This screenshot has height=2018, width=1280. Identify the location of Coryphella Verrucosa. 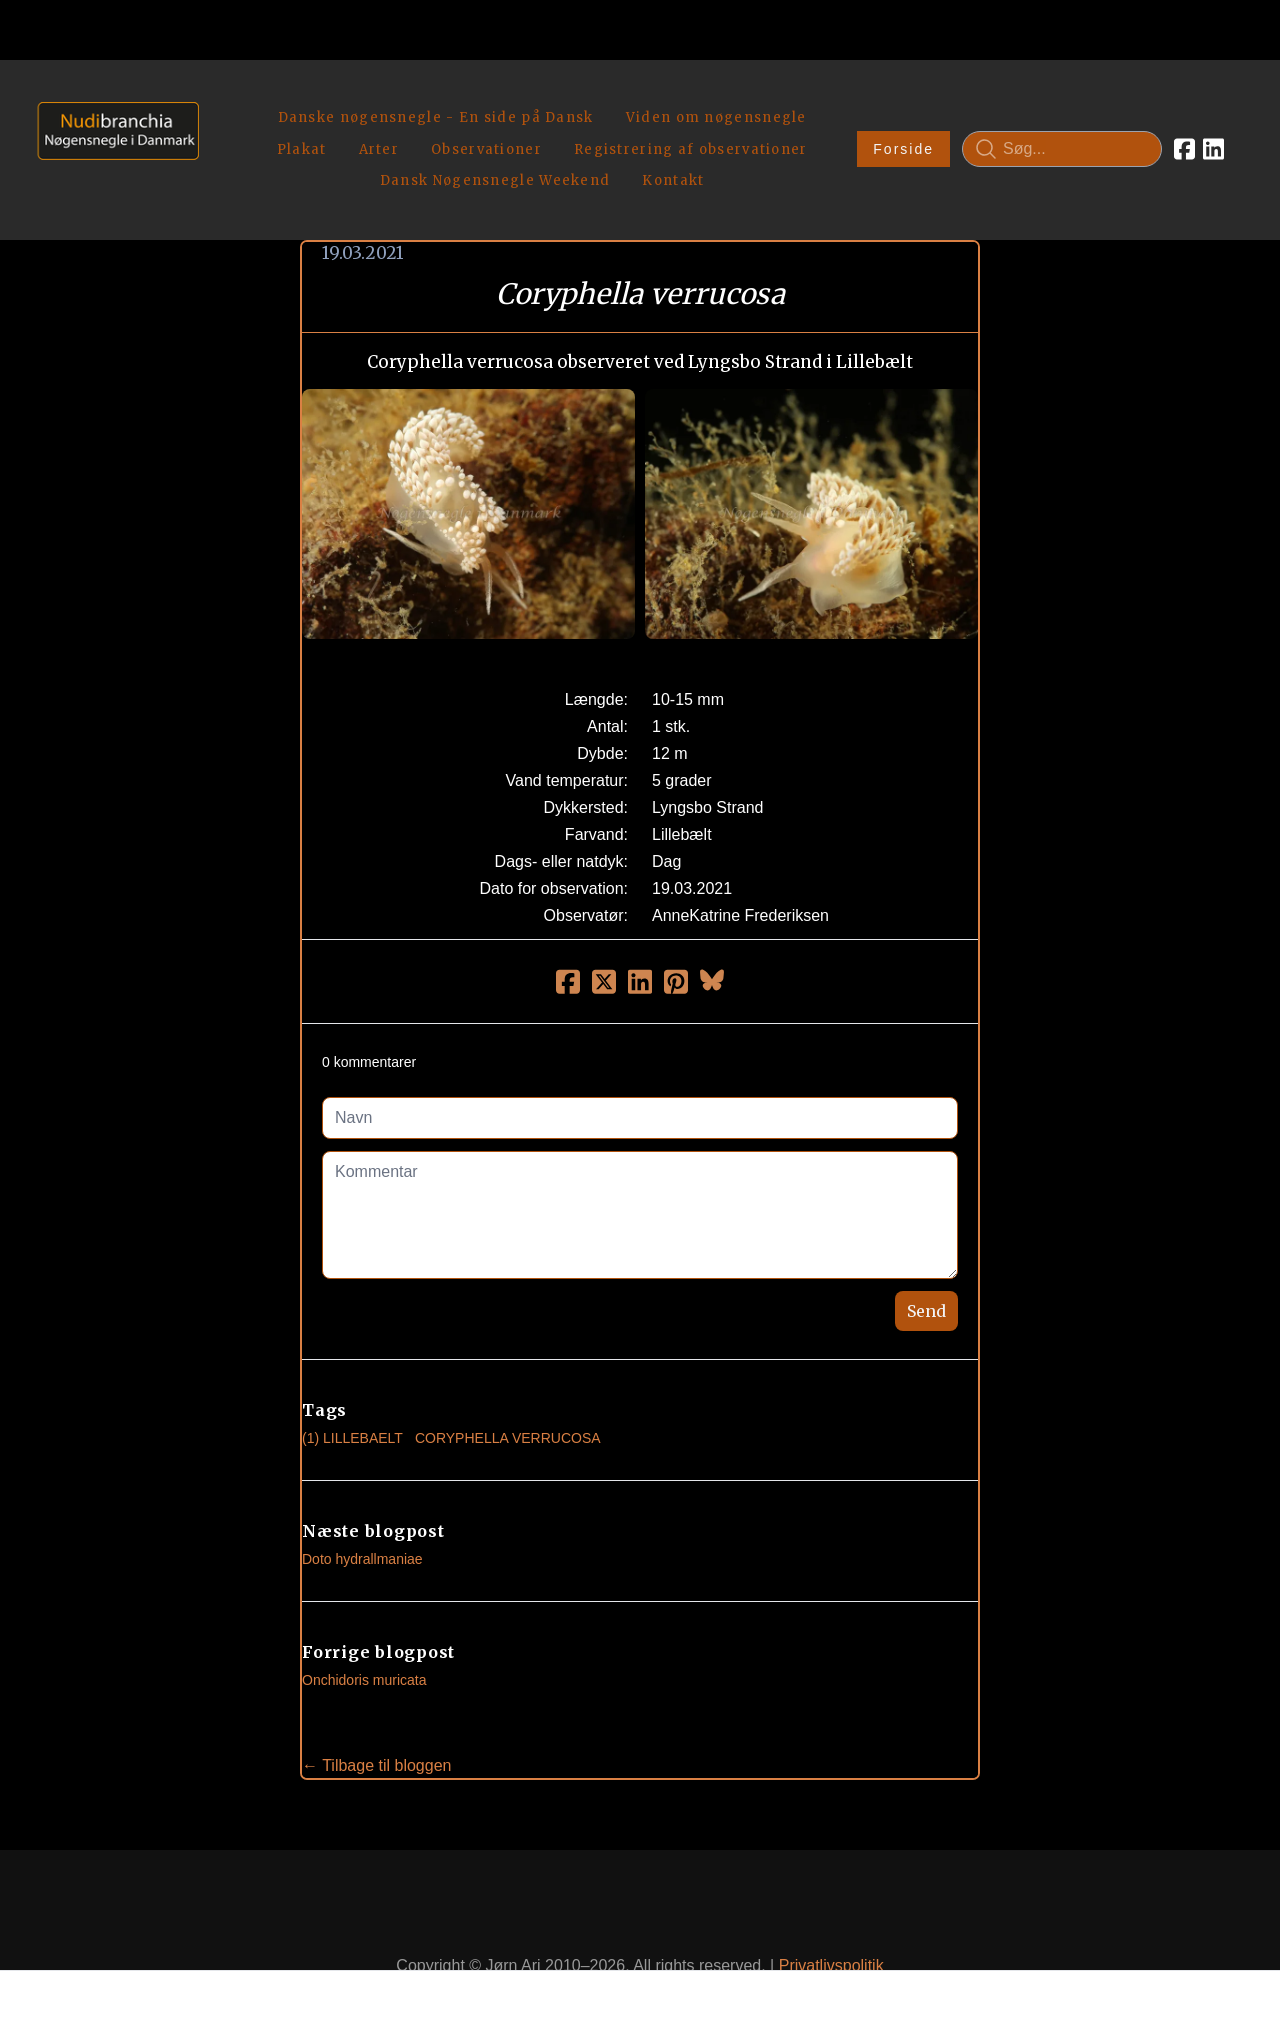
(508, 1391).